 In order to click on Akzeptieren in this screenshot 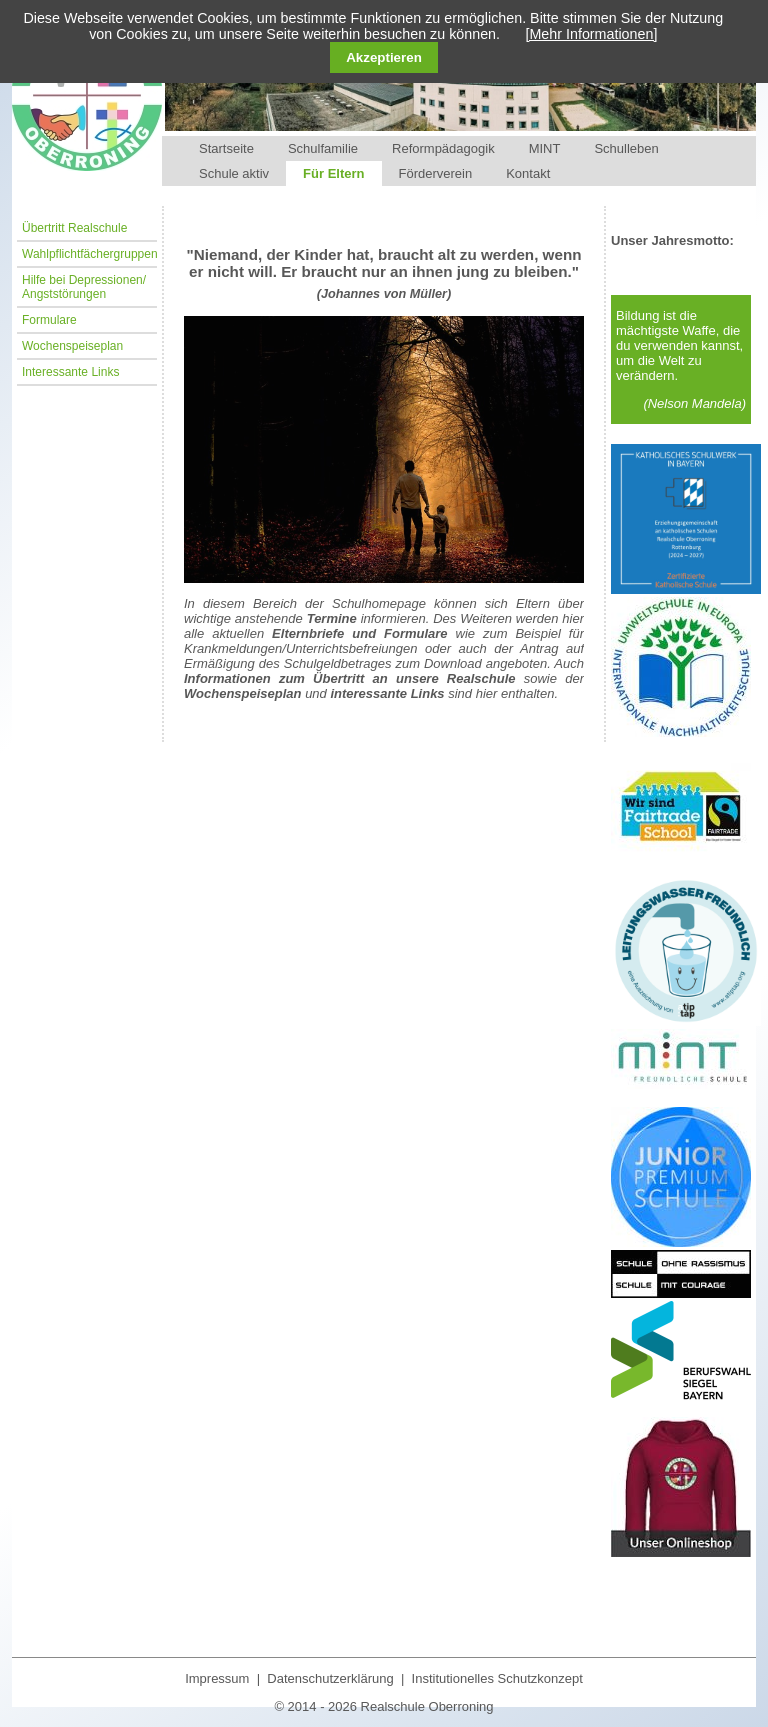, I will do `click(384, 57)`.